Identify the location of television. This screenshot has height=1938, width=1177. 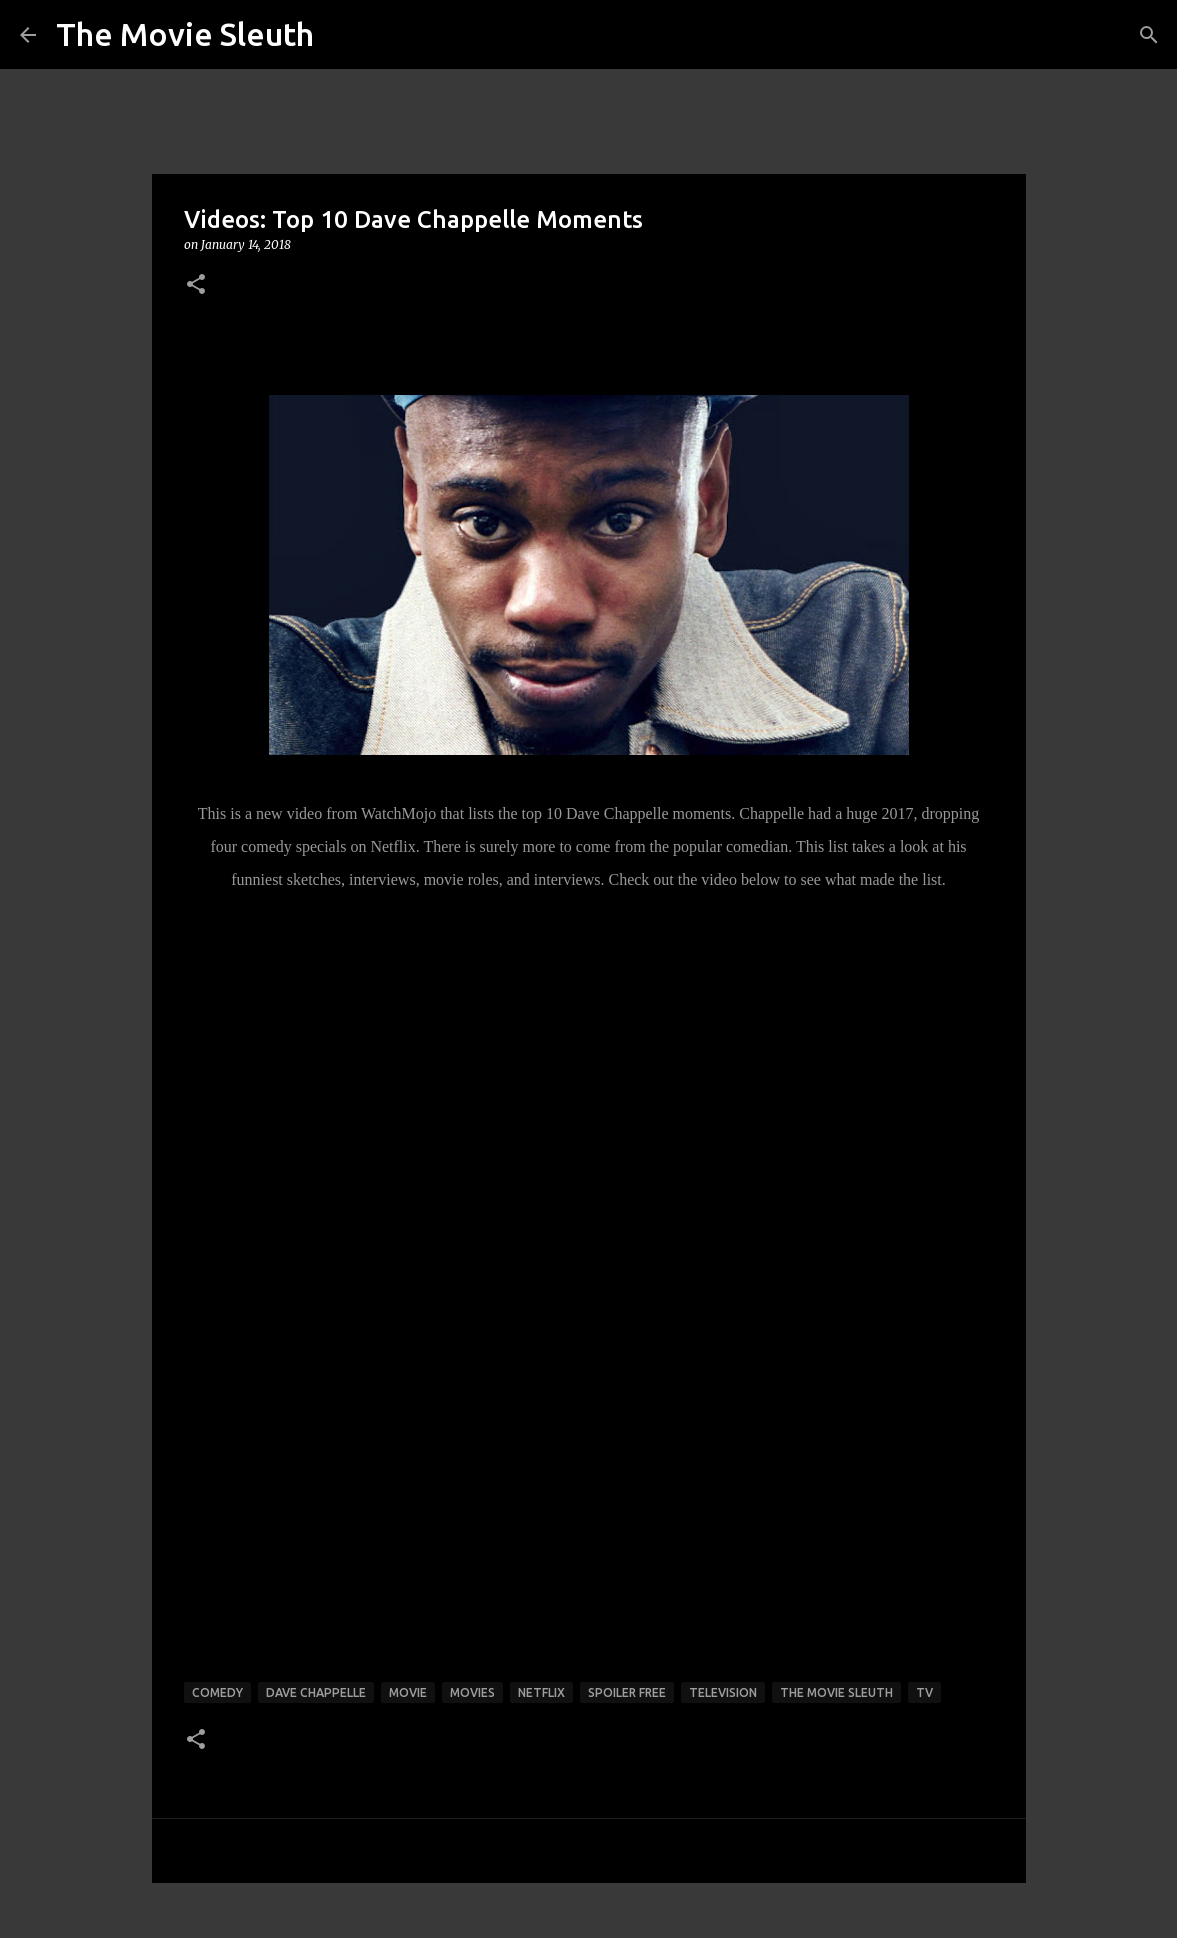
(723, 1692).